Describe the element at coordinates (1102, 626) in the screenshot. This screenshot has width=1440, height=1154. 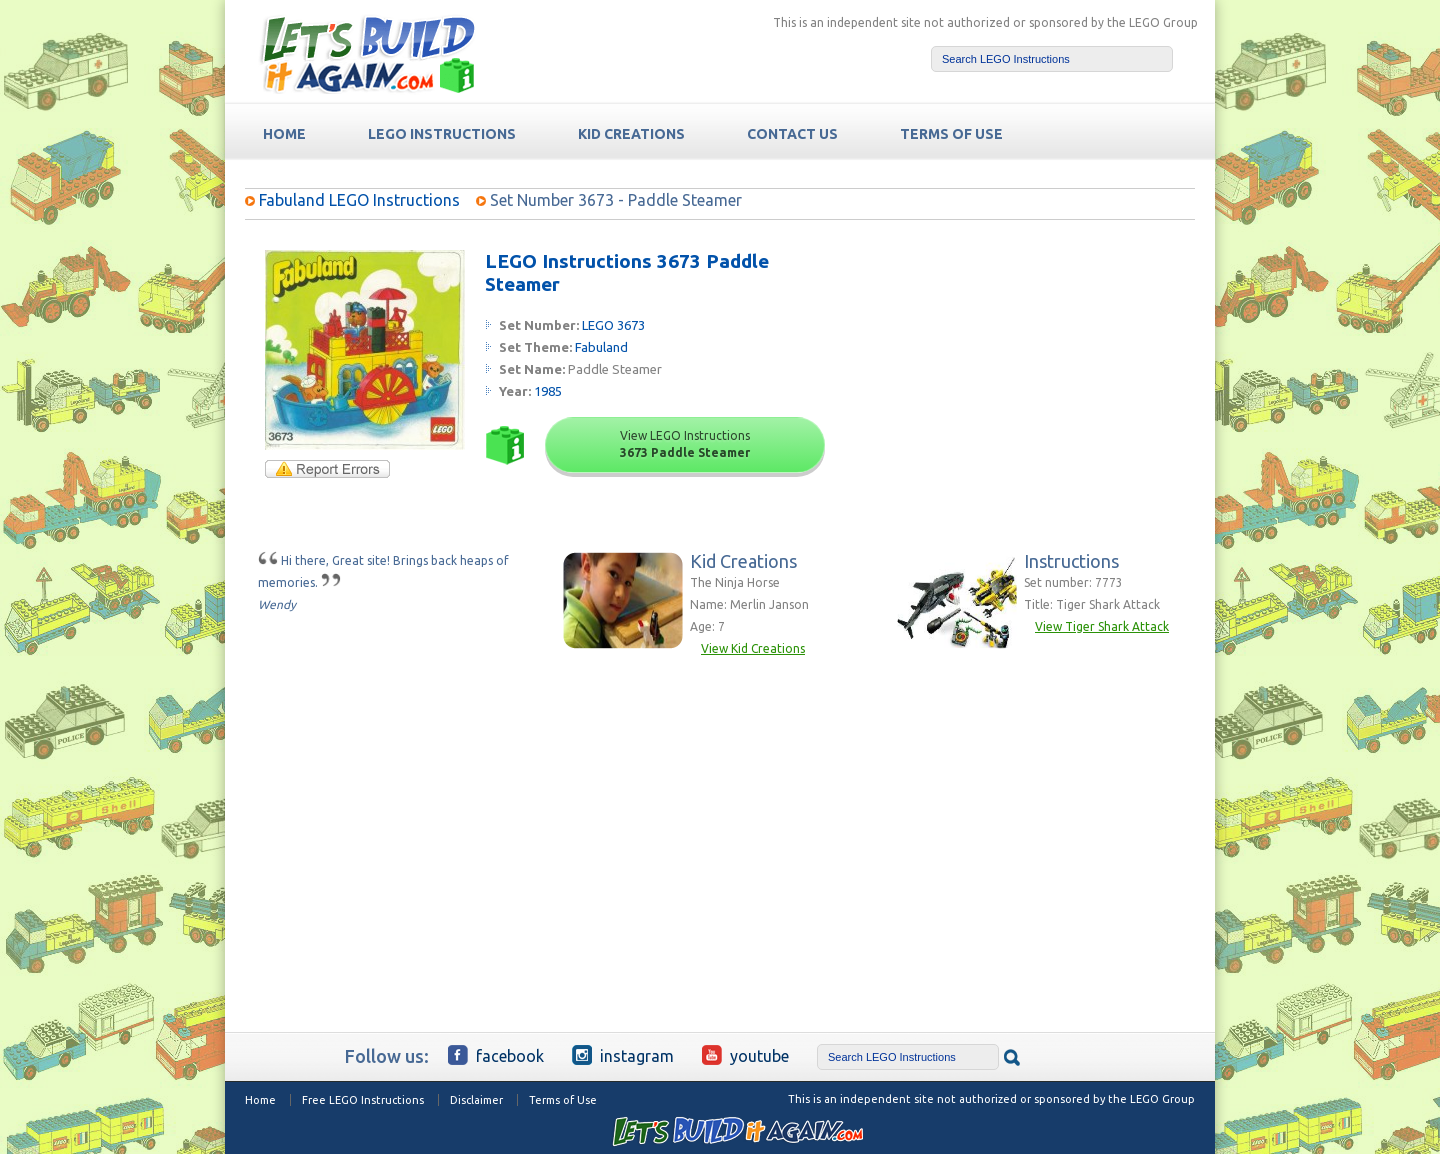
I see `View Tiger Shark Attack` at that location.